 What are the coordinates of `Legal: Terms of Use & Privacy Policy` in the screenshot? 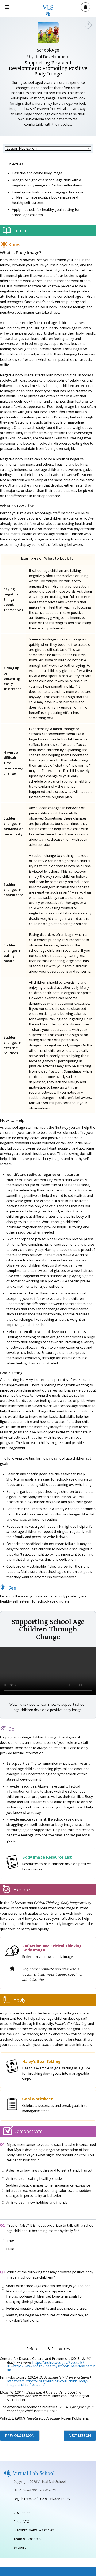 It's located at (42, 2498).